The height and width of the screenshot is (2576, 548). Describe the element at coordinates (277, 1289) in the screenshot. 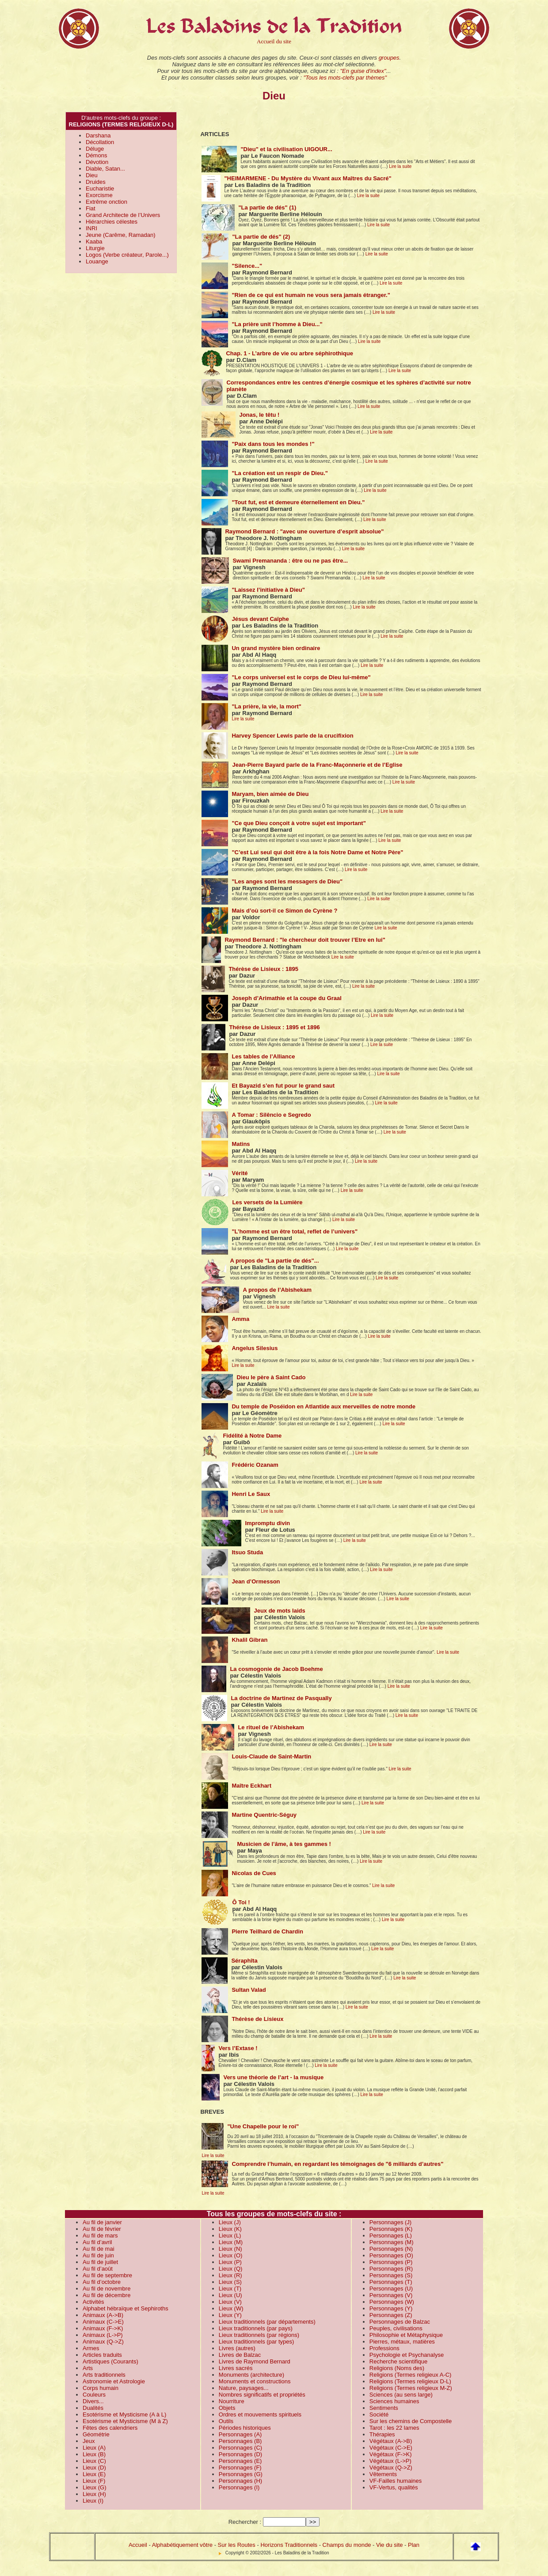

I see `A propos de l’Abishekam` at that location.